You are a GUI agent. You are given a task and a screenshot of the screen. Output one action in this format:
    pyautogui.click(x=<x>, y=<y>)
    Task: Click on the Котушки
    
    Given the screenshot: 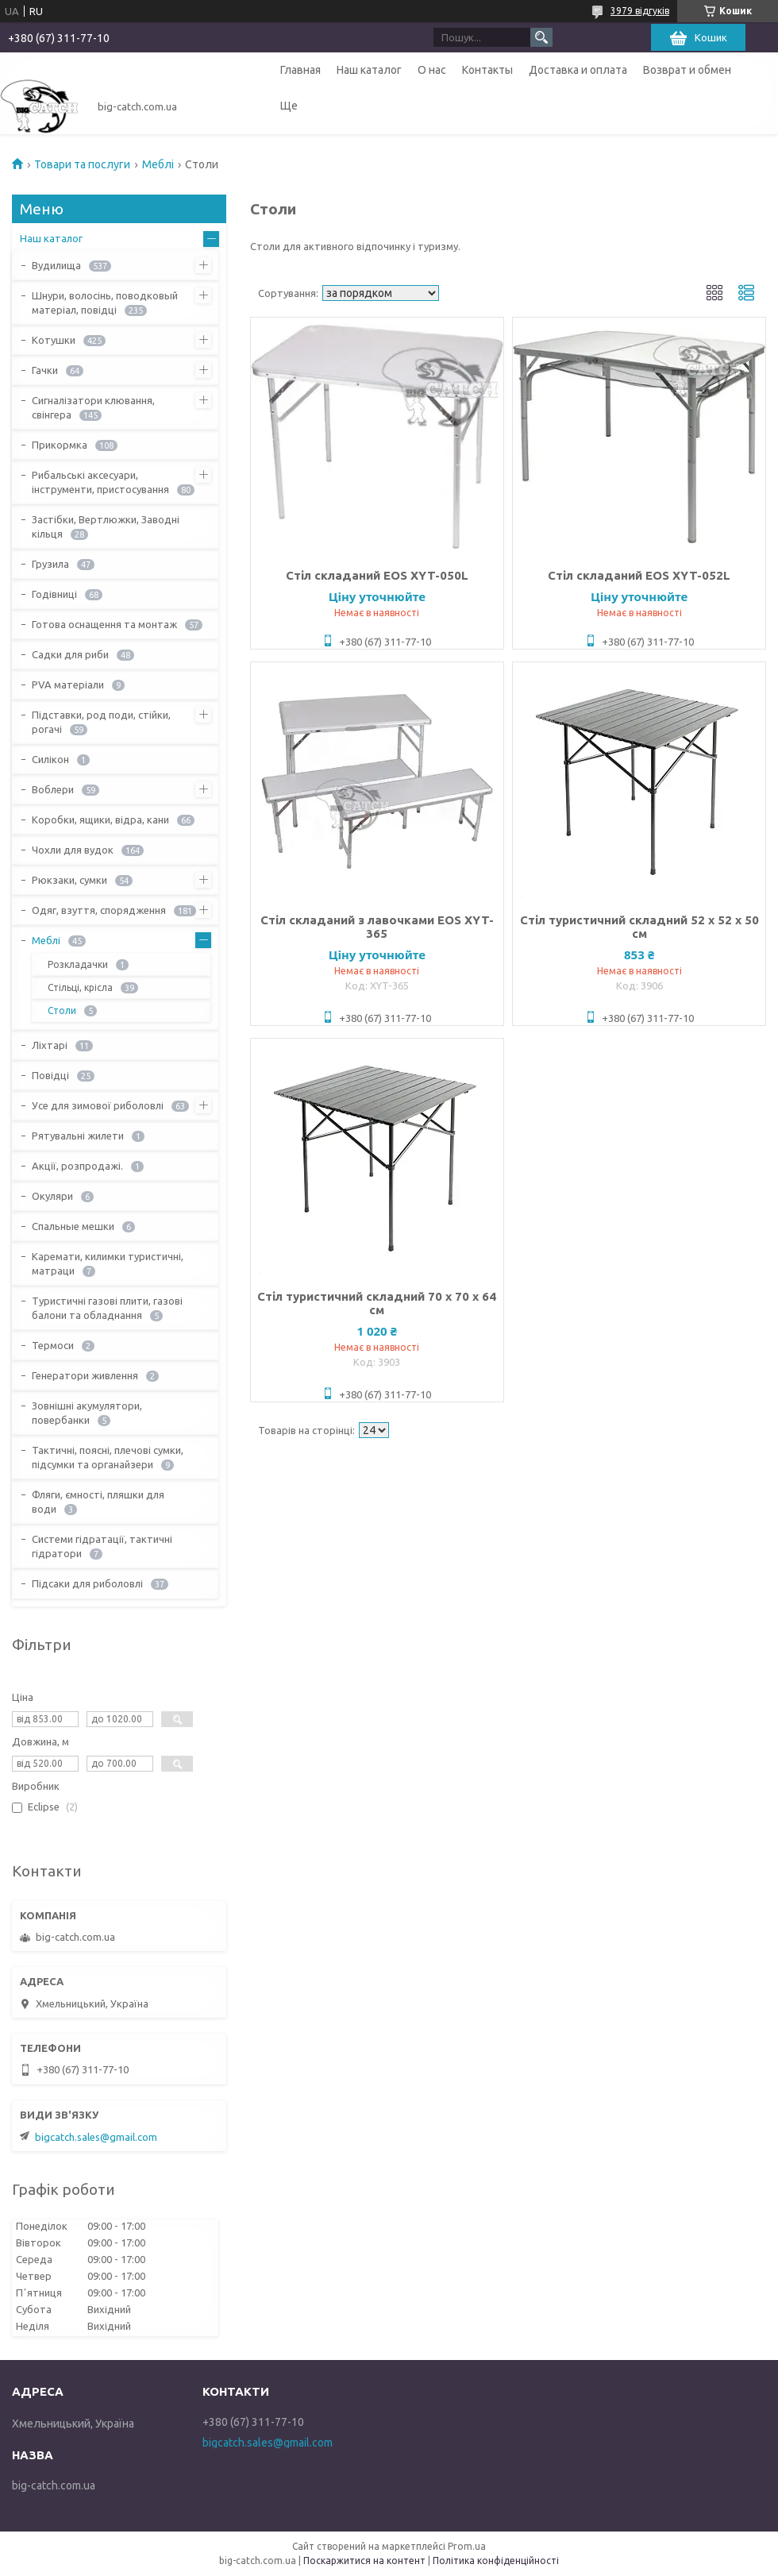 What is the action you would take?
    pyautogui.click(x=53, y=339)
    